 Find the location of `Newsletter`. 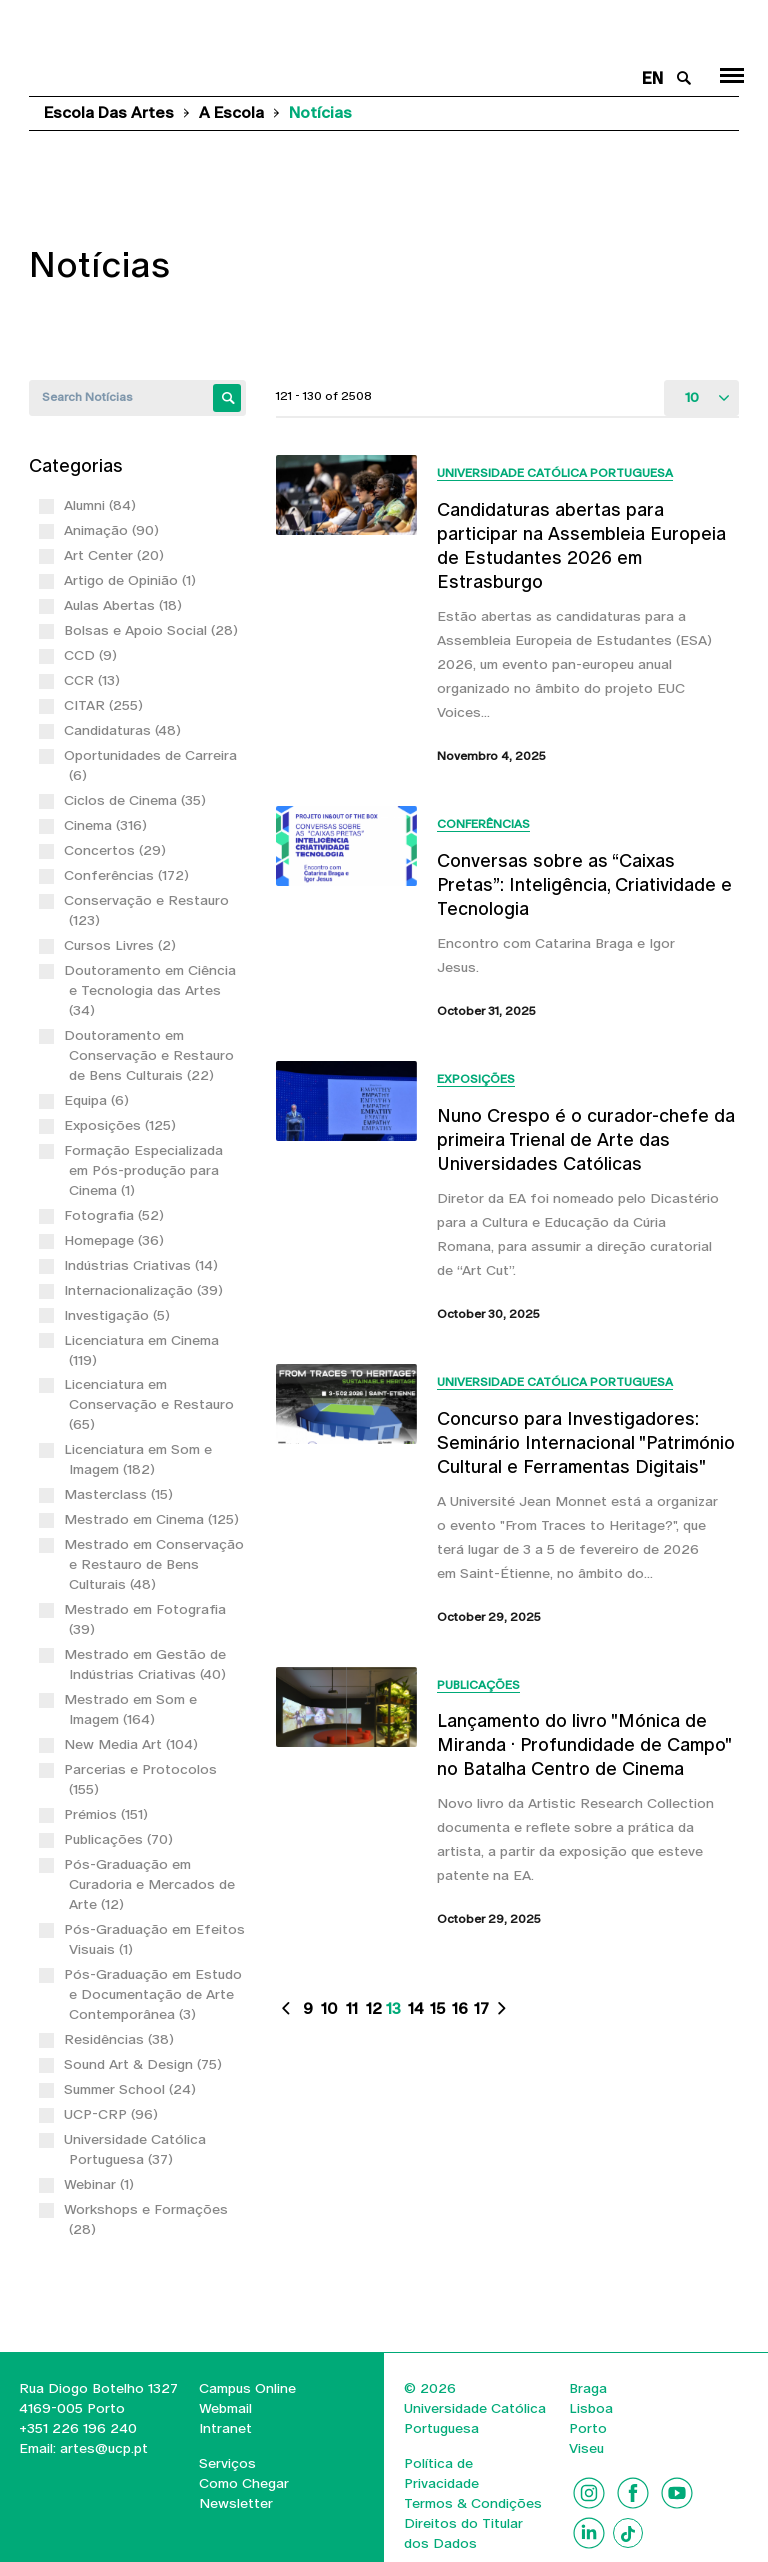

Newsletter is located at coordinates (236, 2503).